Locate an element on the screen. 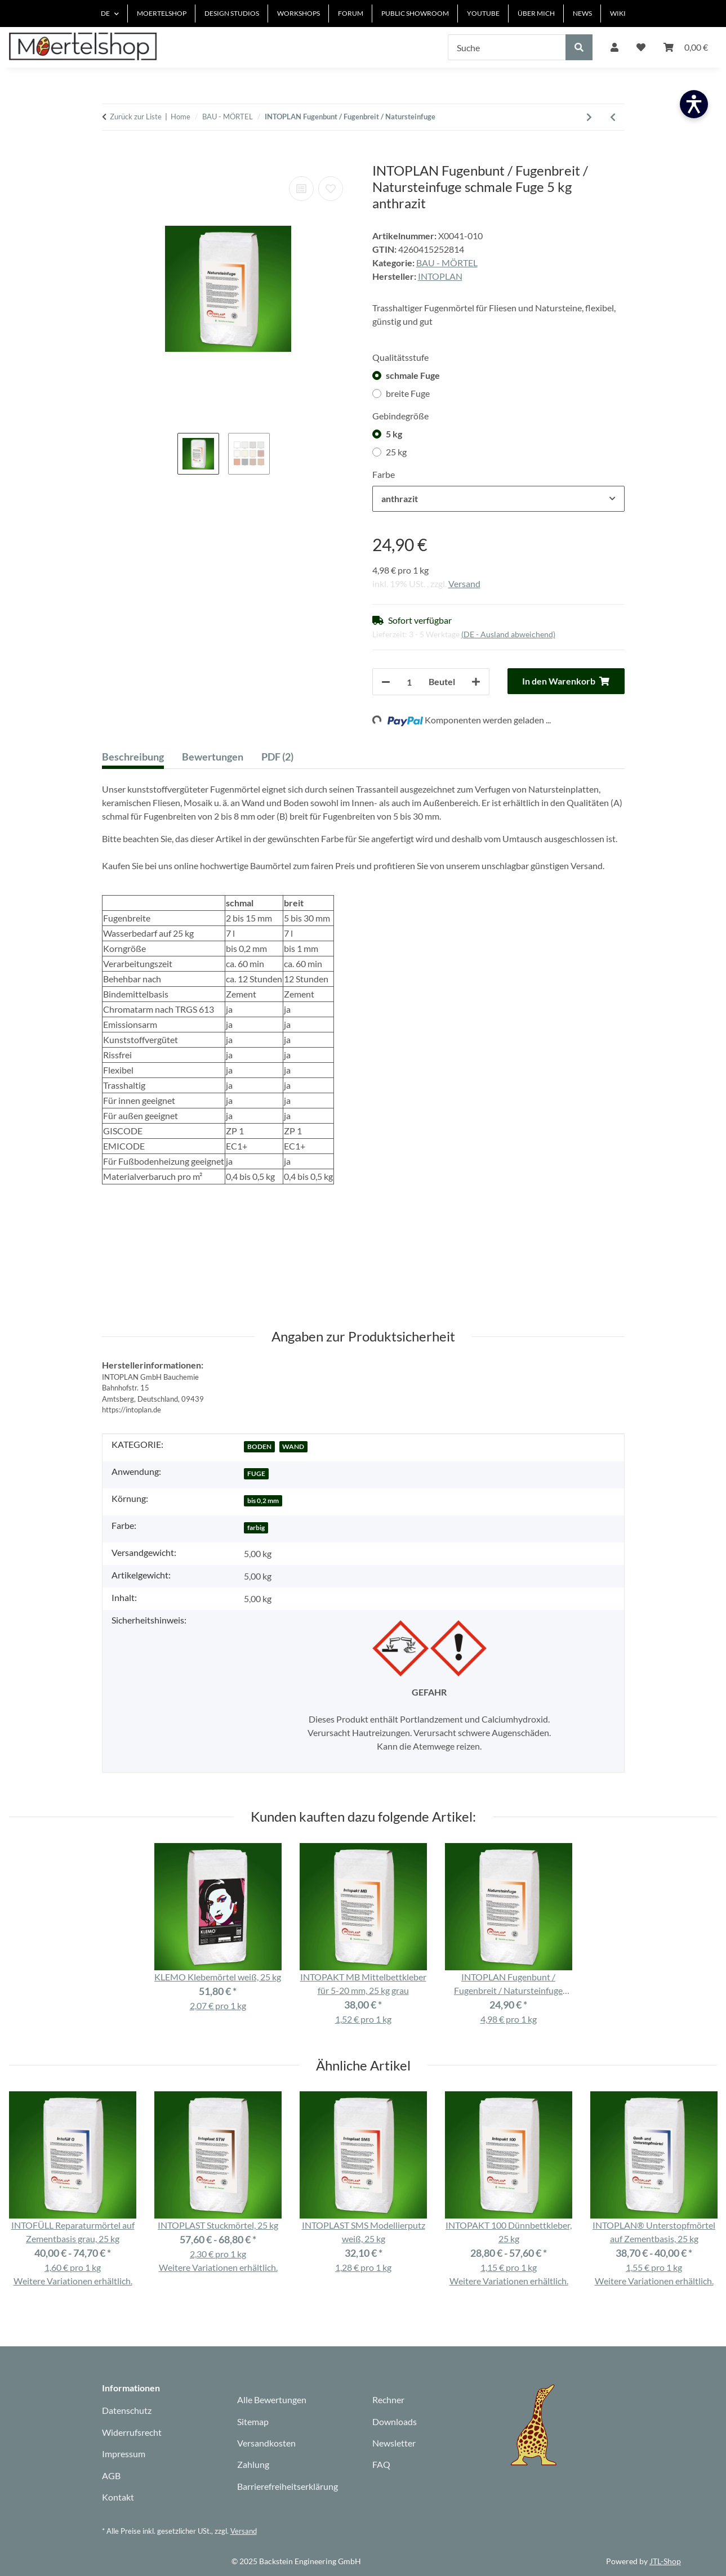 The width and height of the screenshot is (726, 2576). Versand is located at coordinates (464, 583).